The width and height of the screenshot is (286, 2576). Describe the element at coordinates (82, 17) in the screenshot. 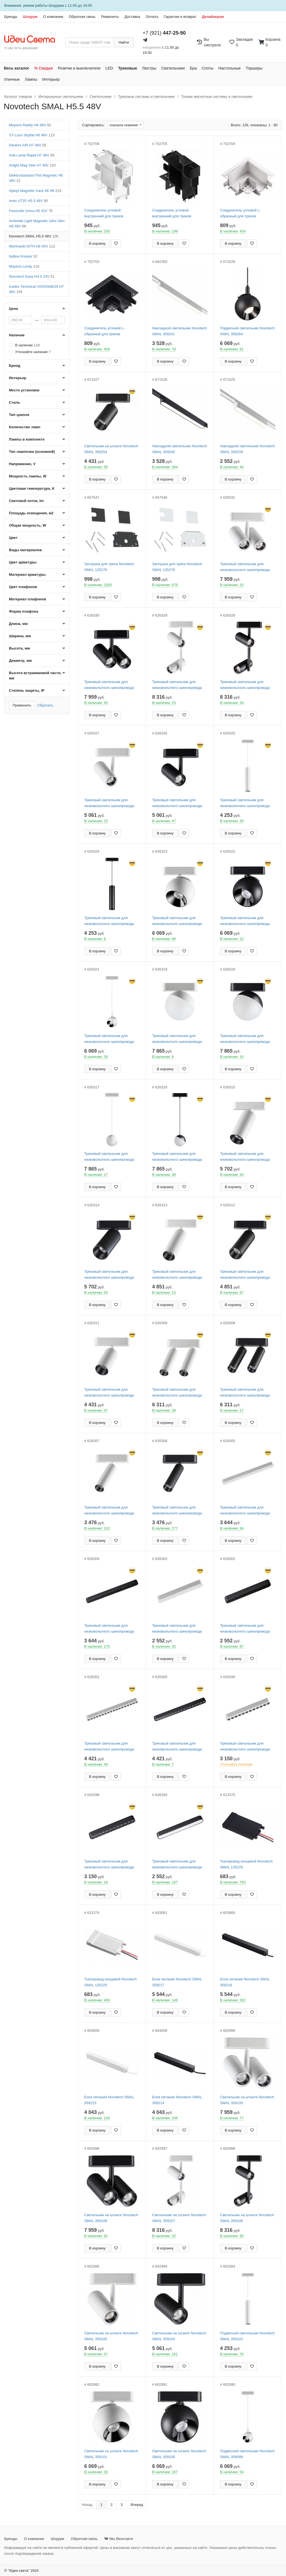

I see `Обратная связь` at that location.